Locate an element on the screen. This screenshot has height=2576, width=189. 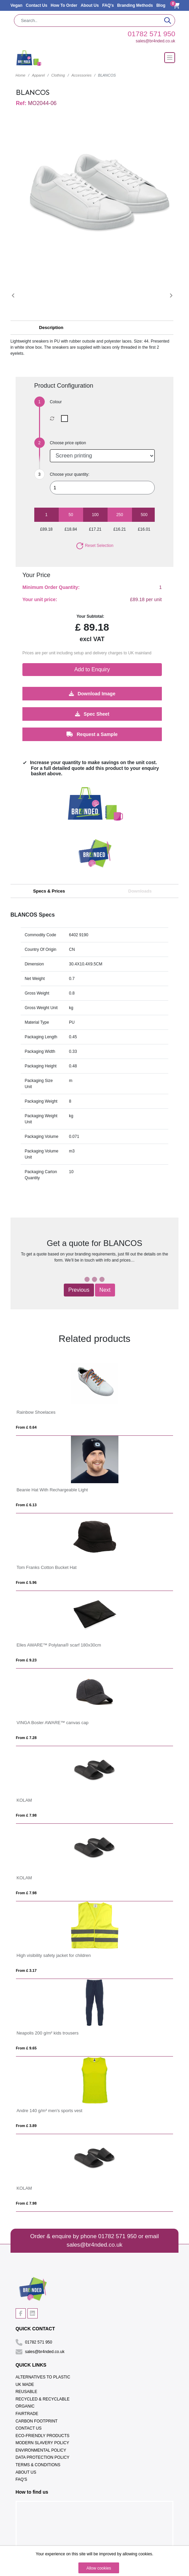
Environmental Policy is located at coordinates (41, 2450).